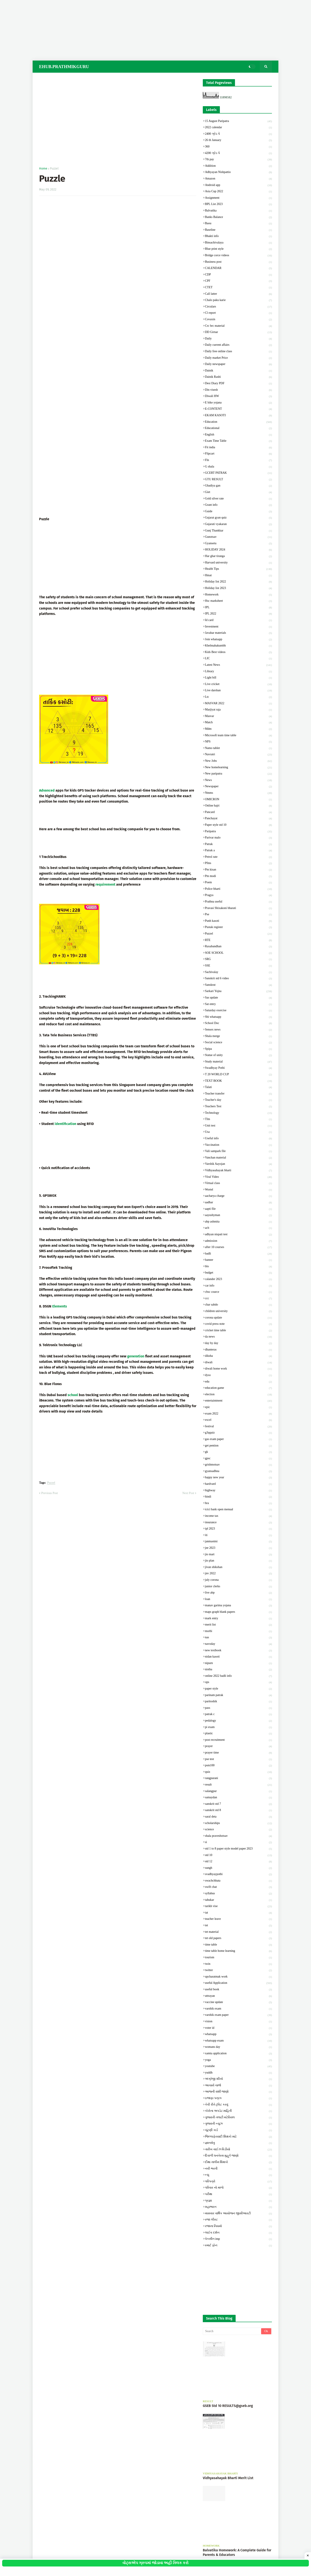 This screenshot has height=2576, width=311. What do you see at coordinates (238, 2207) in the screenshot?
I see `મહાભારત` at bounding box center [238, 2207].